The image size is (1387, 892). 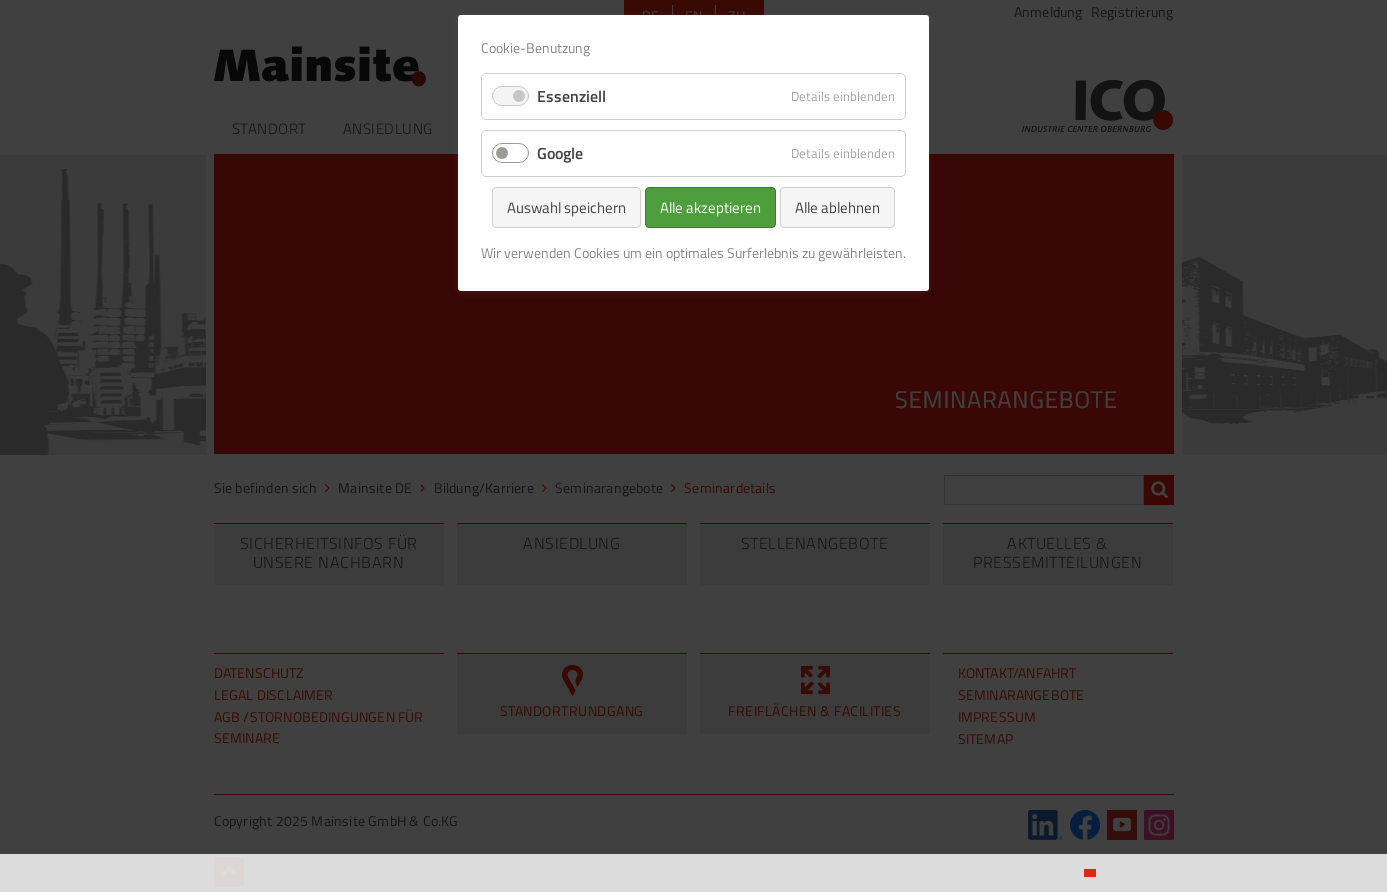 I want to click on Alle akzeptieren, so click(x=710, y=207).